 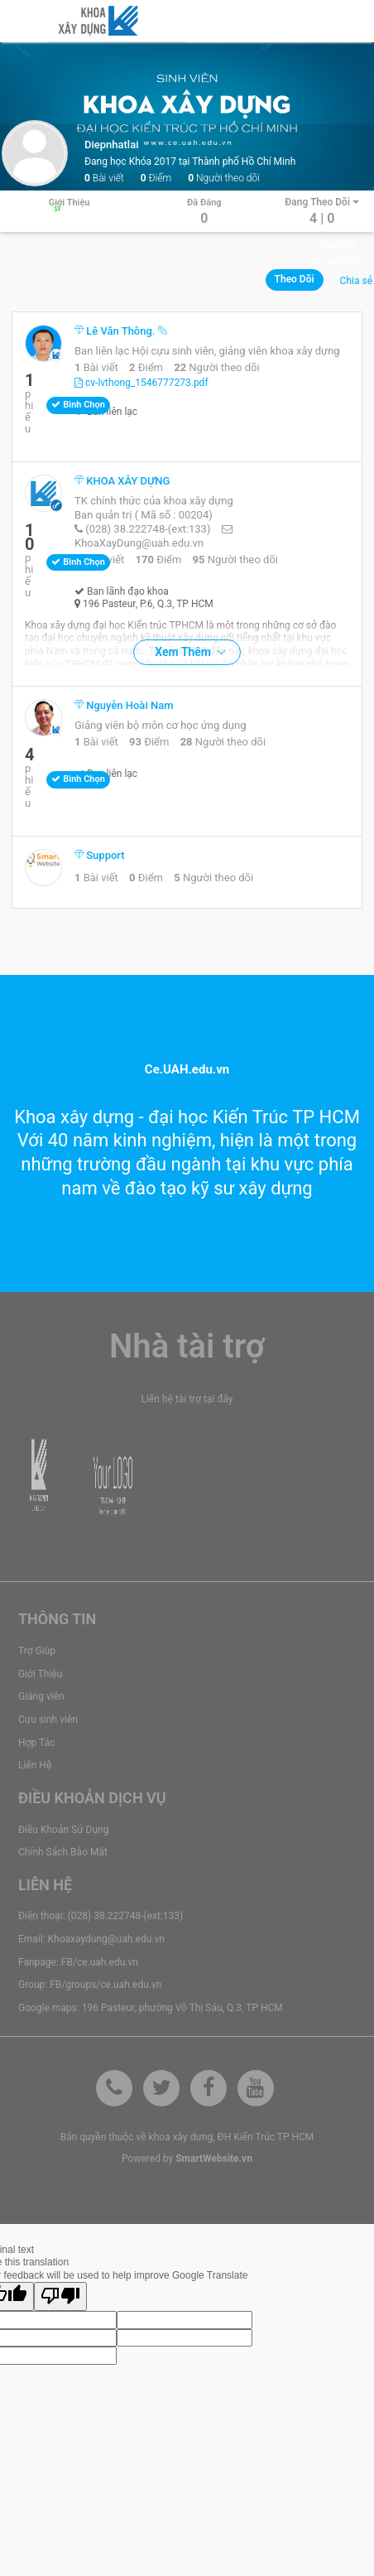 What do you see at coordinates (36, 1651) in the screenshot?
I see `Trợ Giúp` at bounding box center [36, 1651].